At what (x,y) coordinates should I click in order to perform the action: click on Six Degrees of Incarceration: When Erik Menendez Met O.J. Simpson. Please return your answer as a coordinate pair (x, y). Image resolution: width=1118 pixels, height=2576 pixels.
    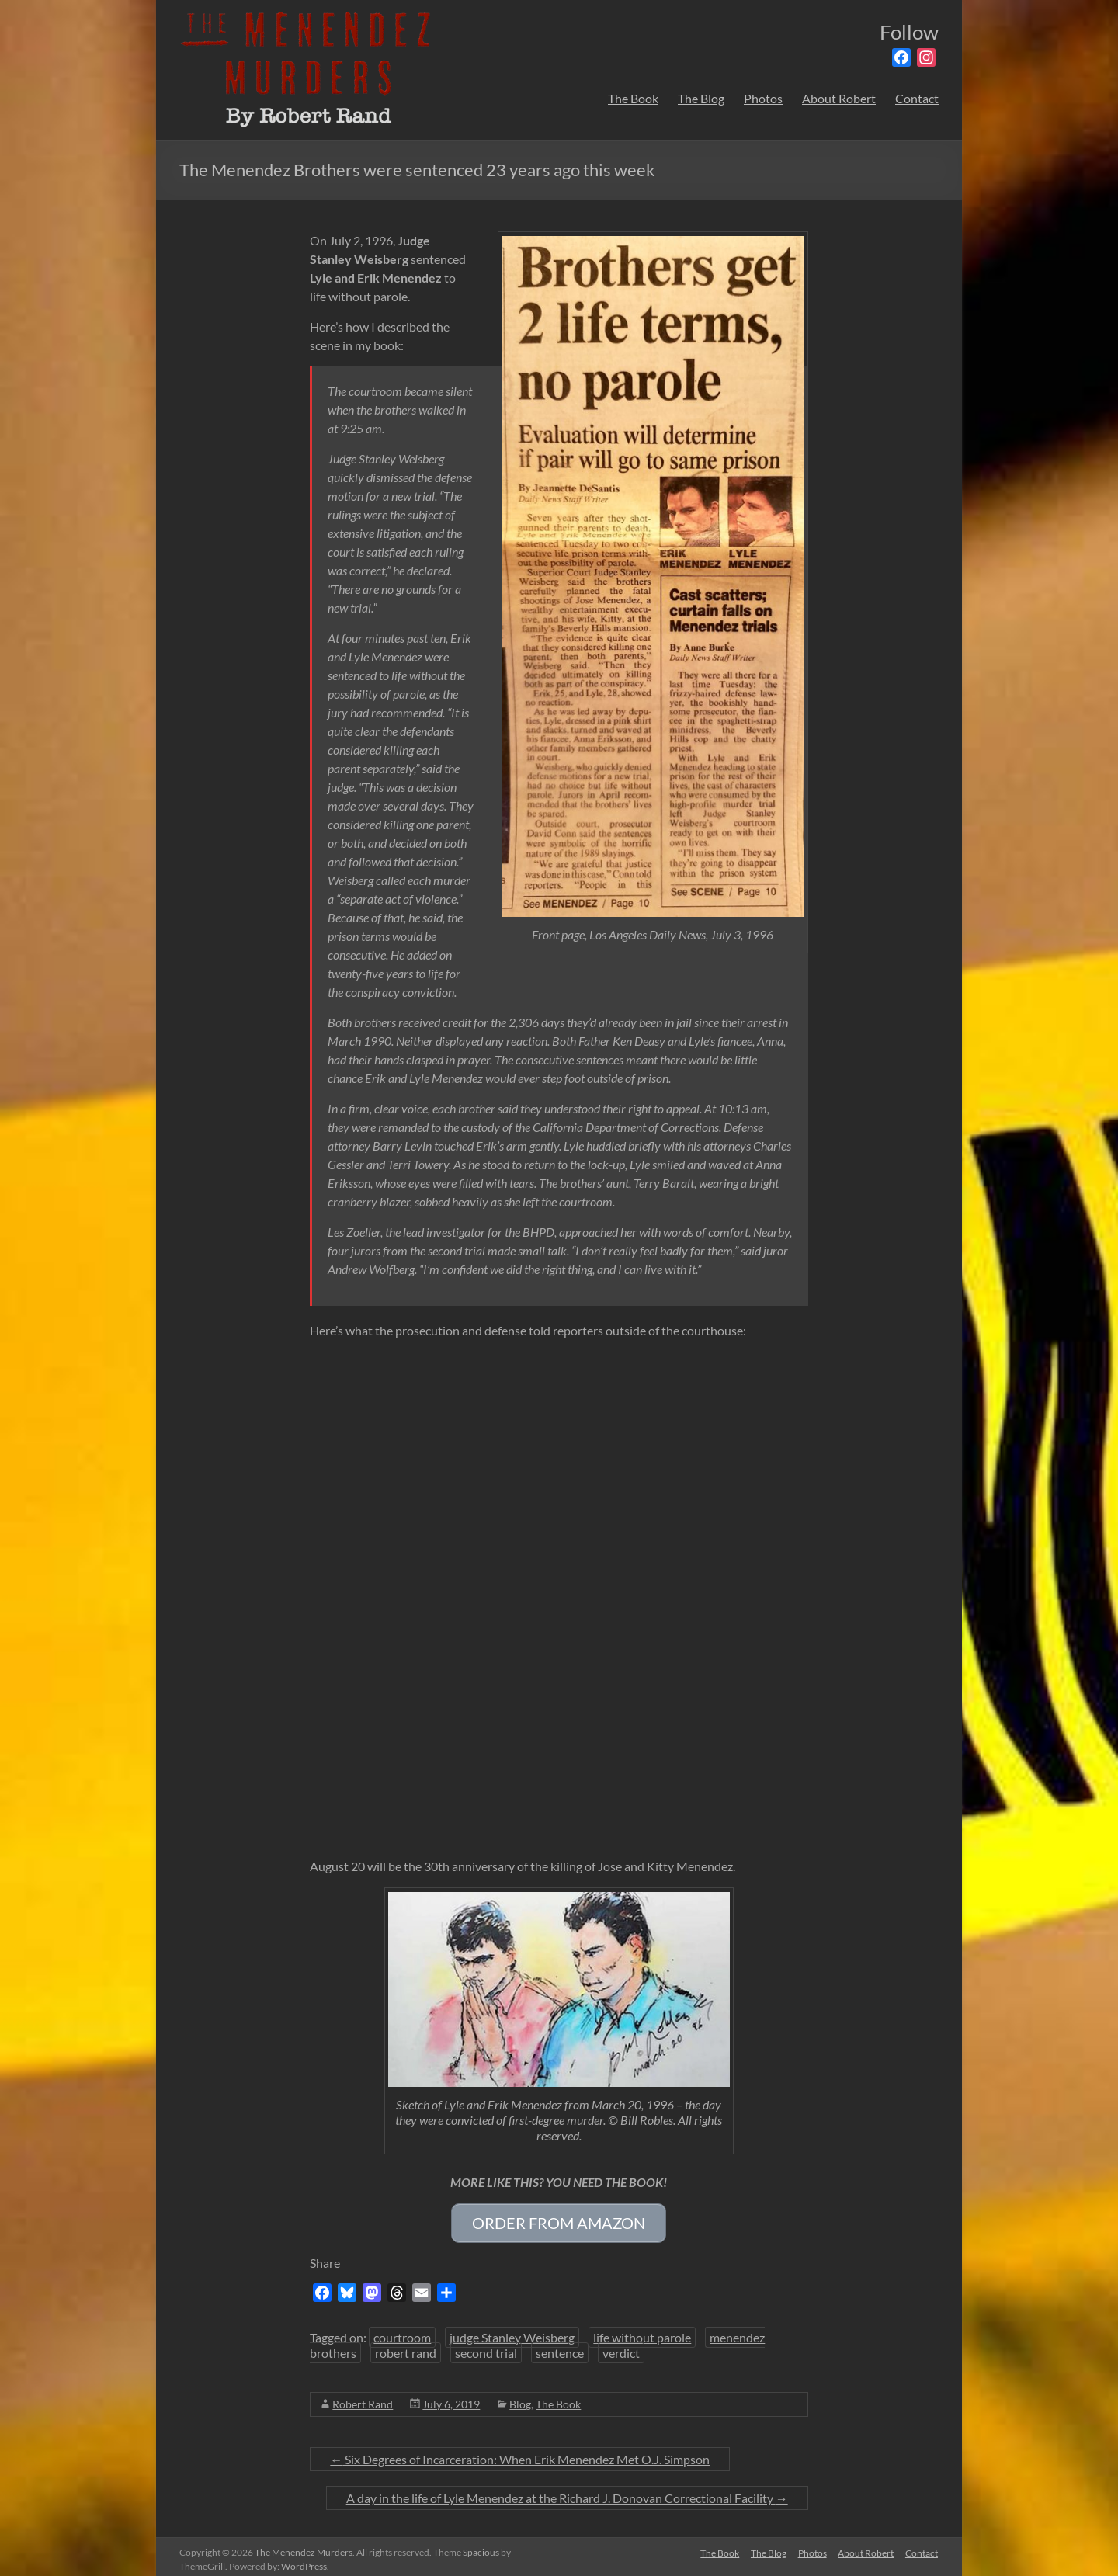
    Looking at the image, I should click on (520, 2453).